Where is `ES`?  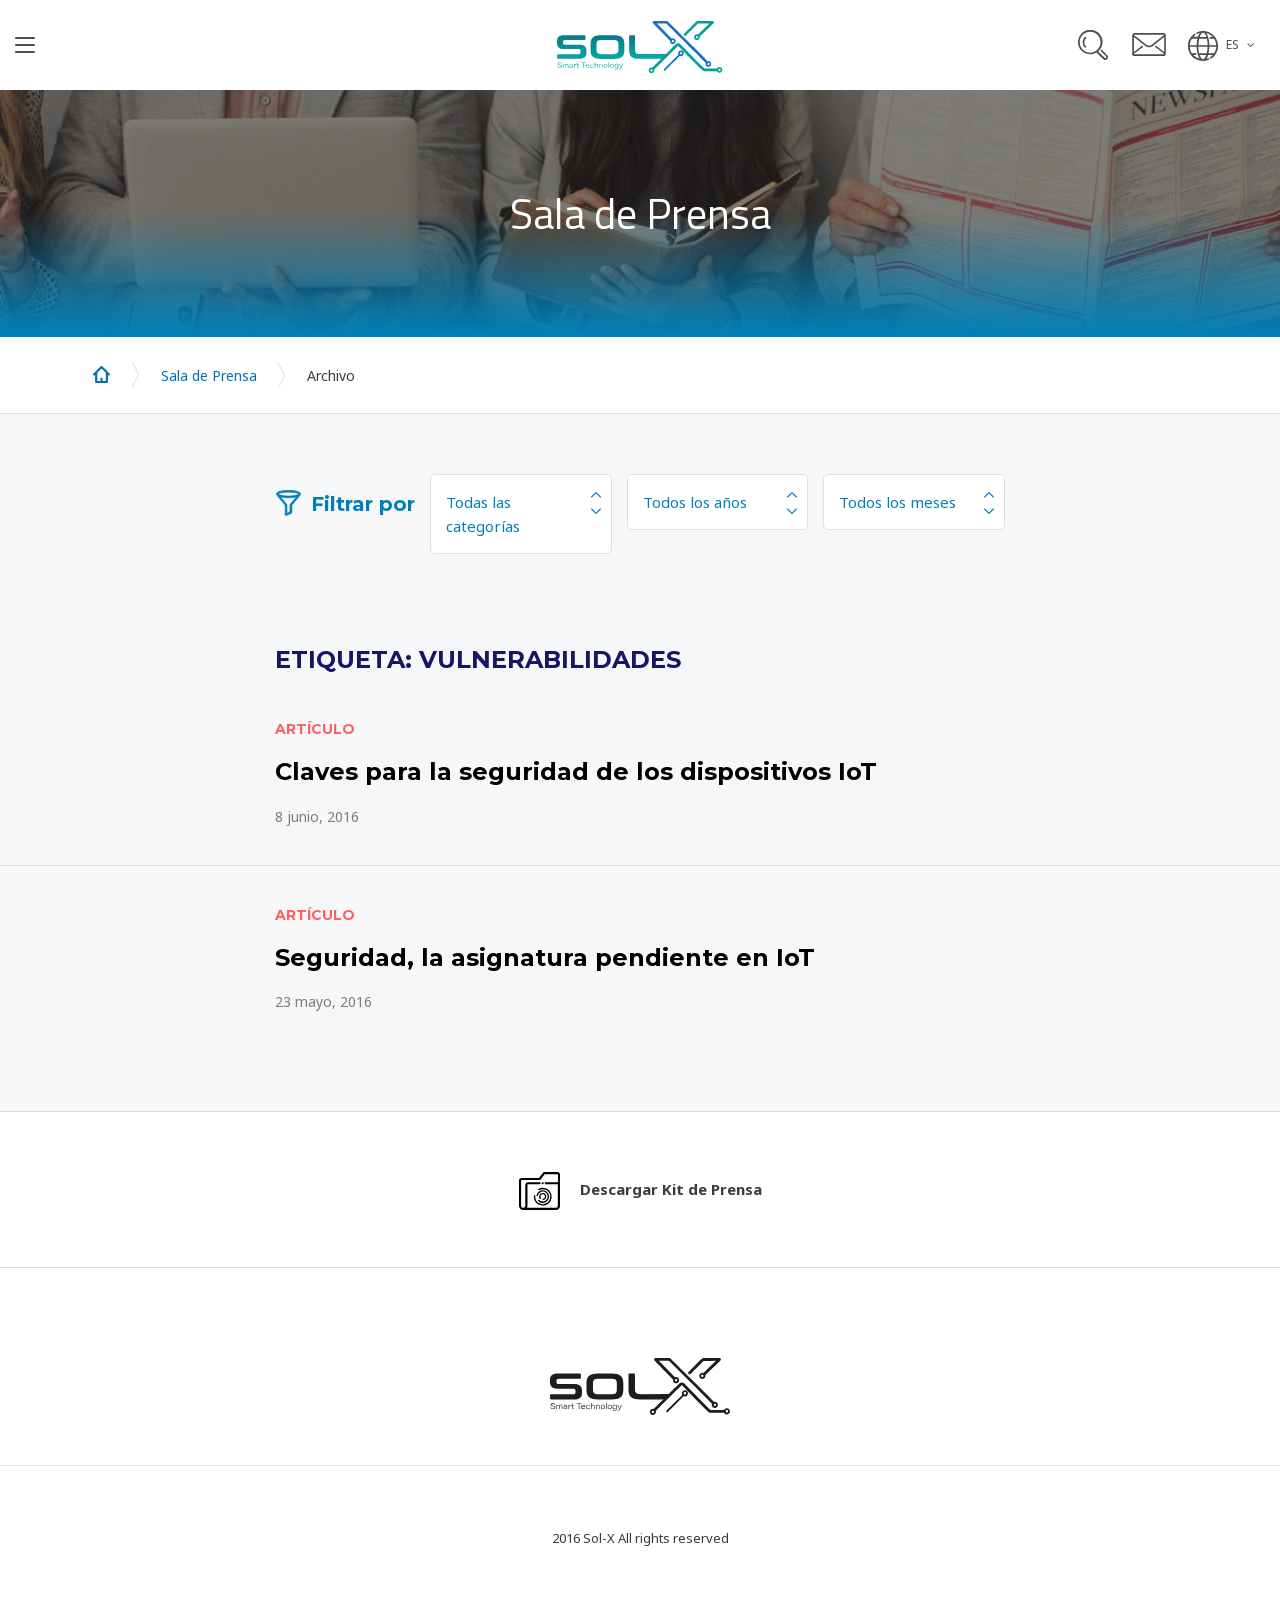
ES is located at coordinates (1232, 44).